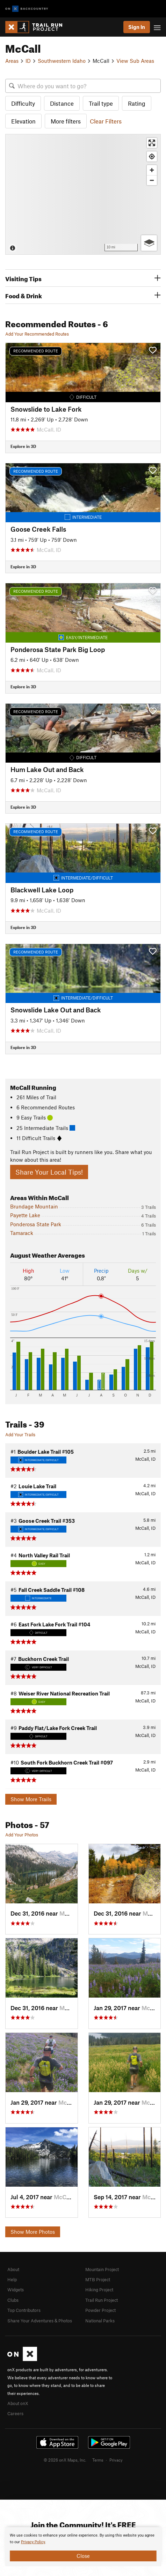 This screenshot has width=166, height=2576. I want to click on Show More Trails, so click(30, 1799).